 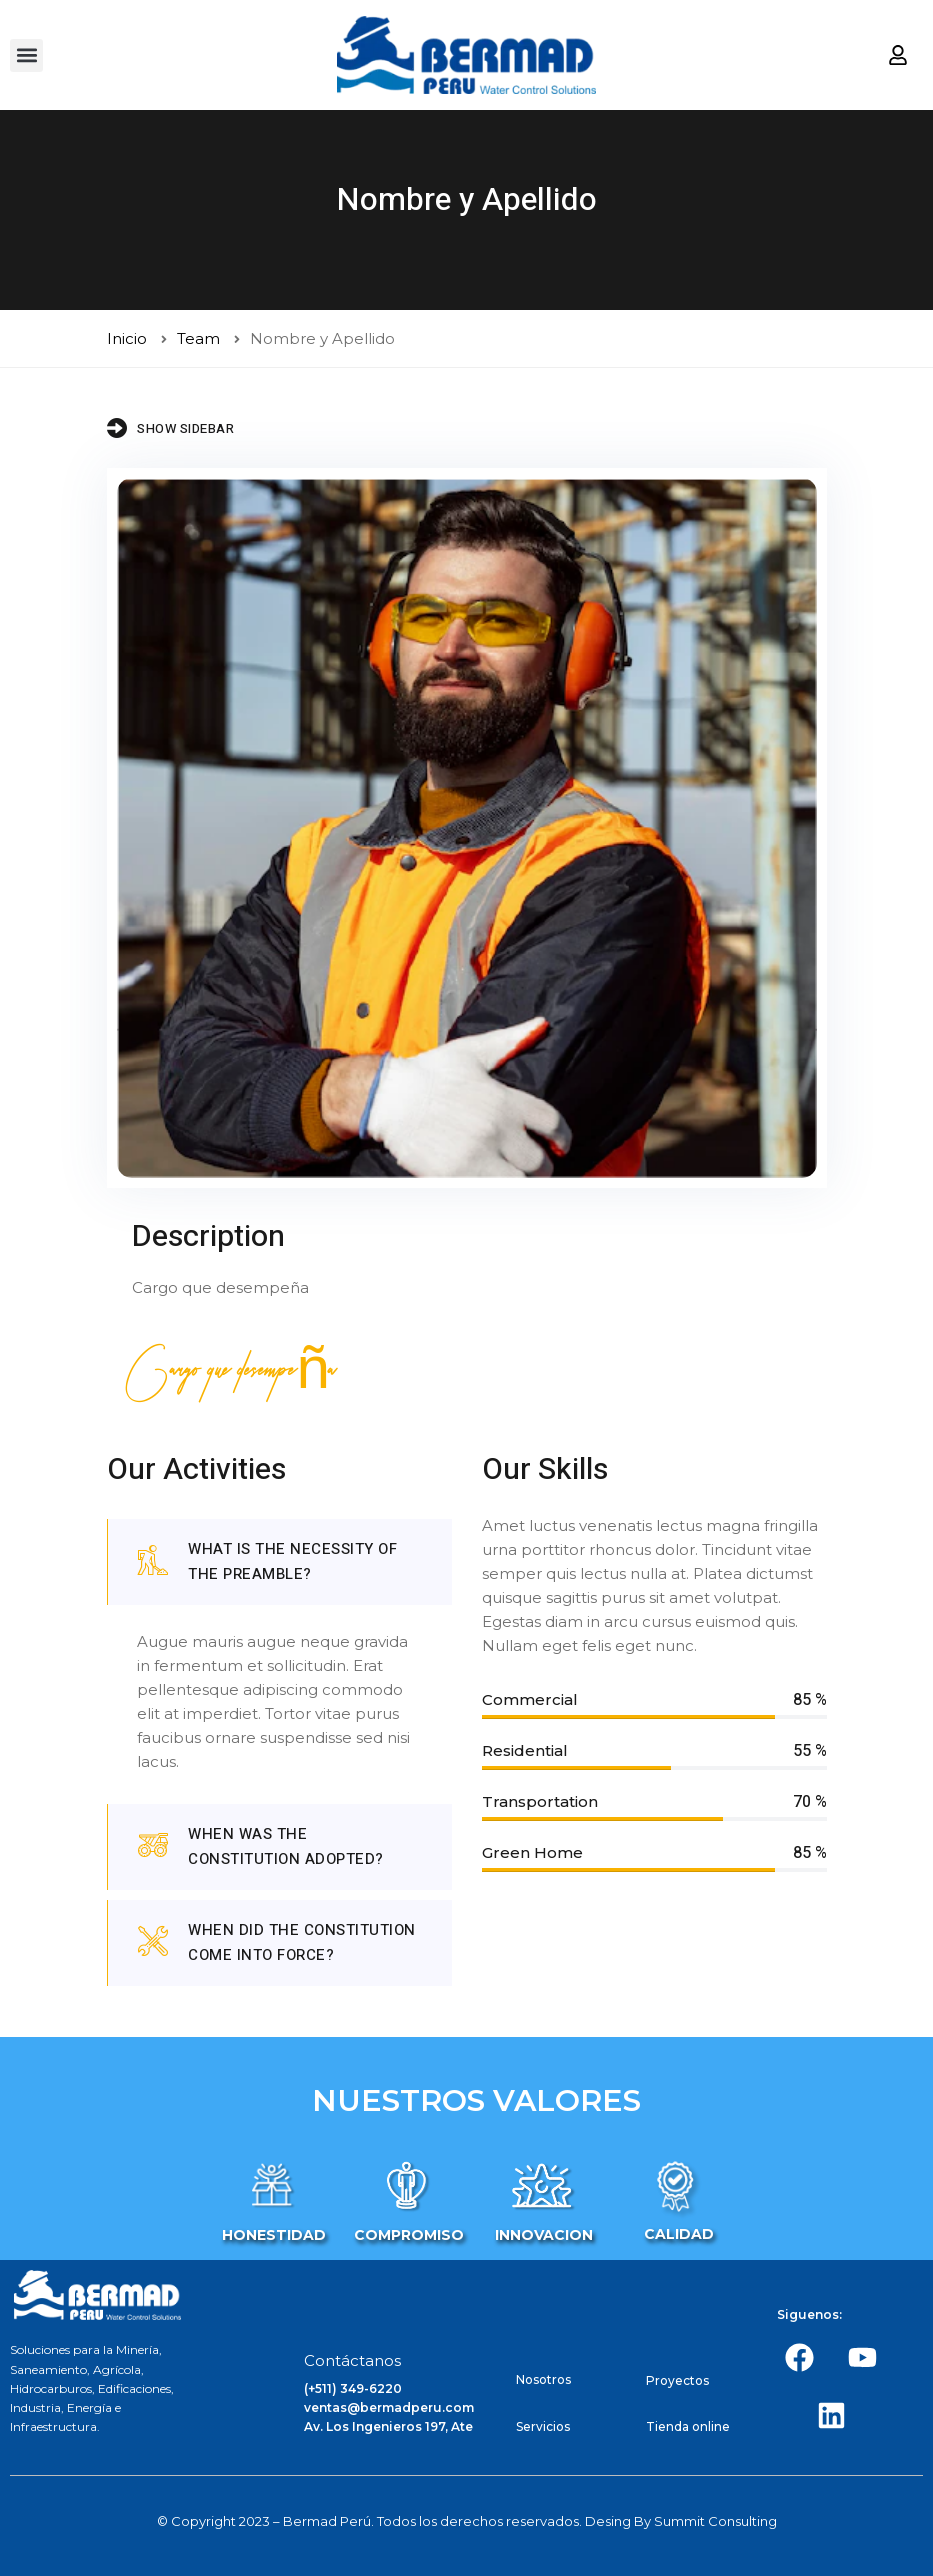 I want to click on Show Sidebar, so click(x=171, y=428).